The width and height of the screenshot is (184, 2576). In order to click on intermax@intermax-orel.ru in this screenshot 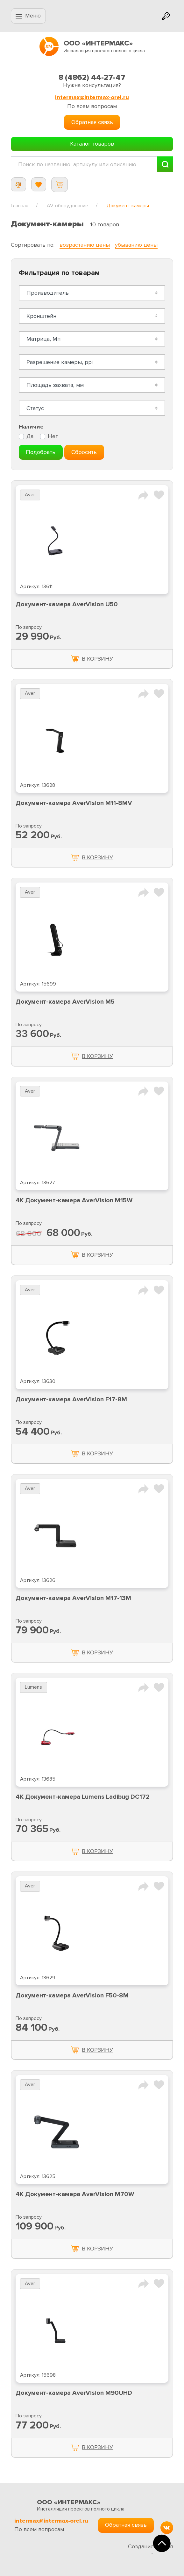, I will do `click(92, 97)`.